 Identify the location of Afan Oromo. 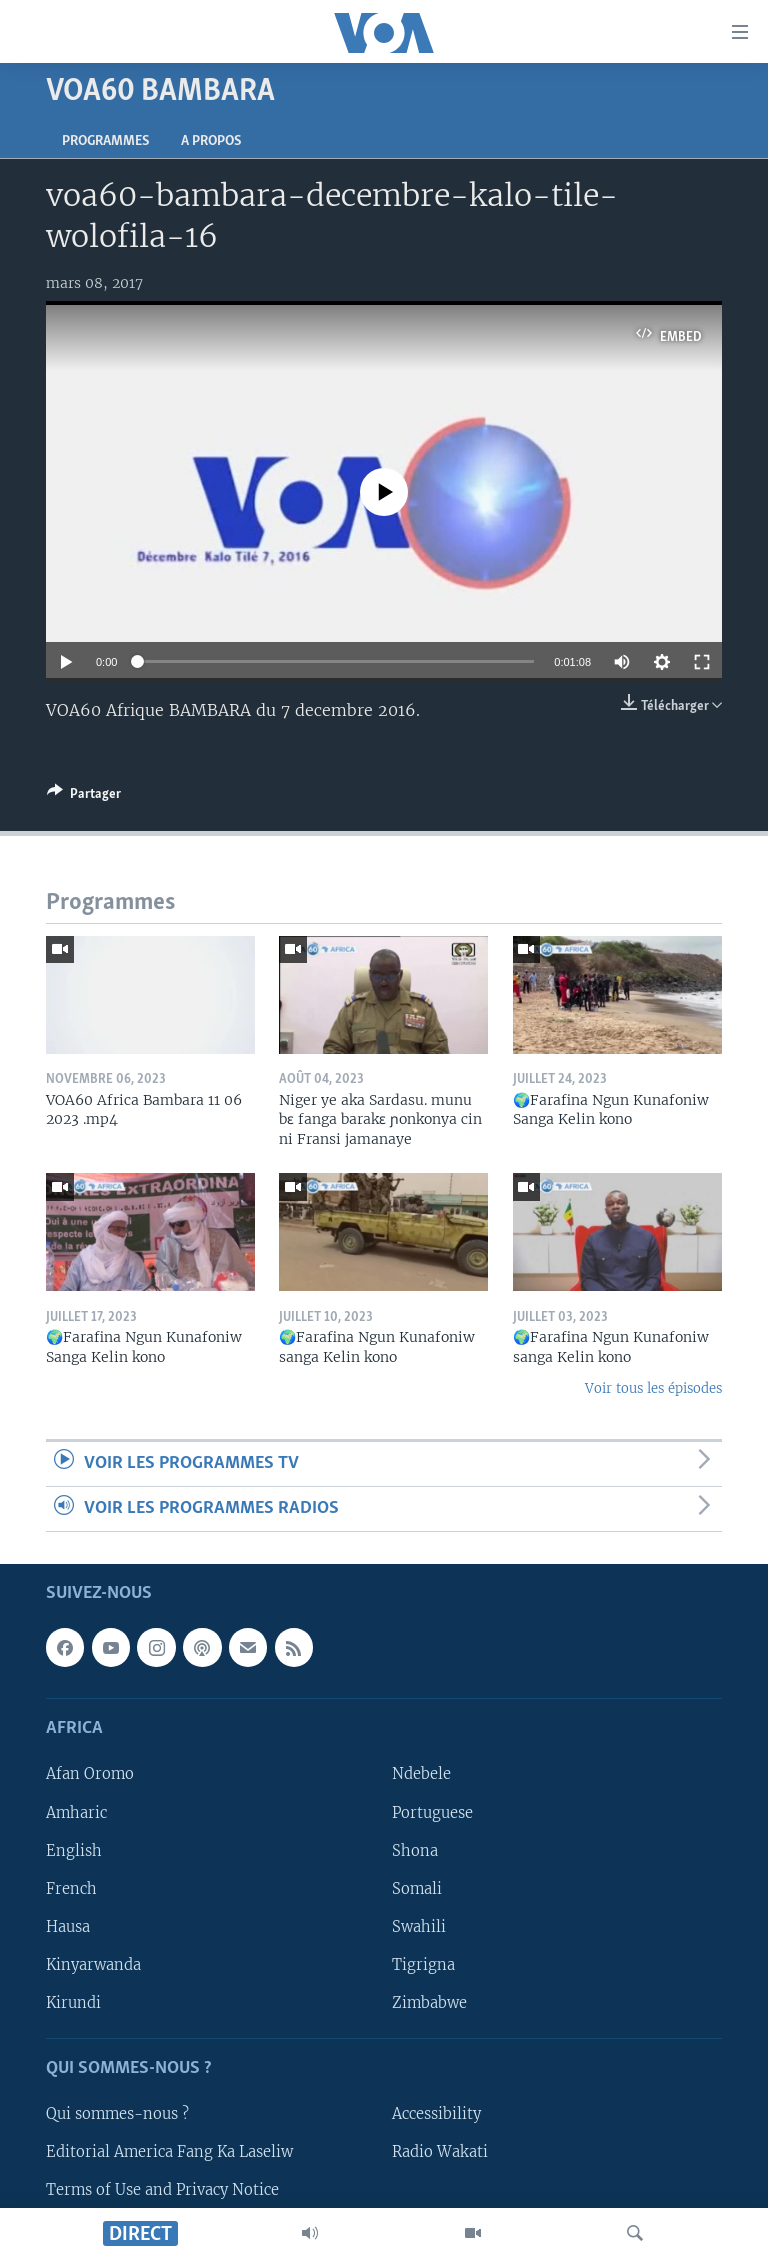
(90, 1775).